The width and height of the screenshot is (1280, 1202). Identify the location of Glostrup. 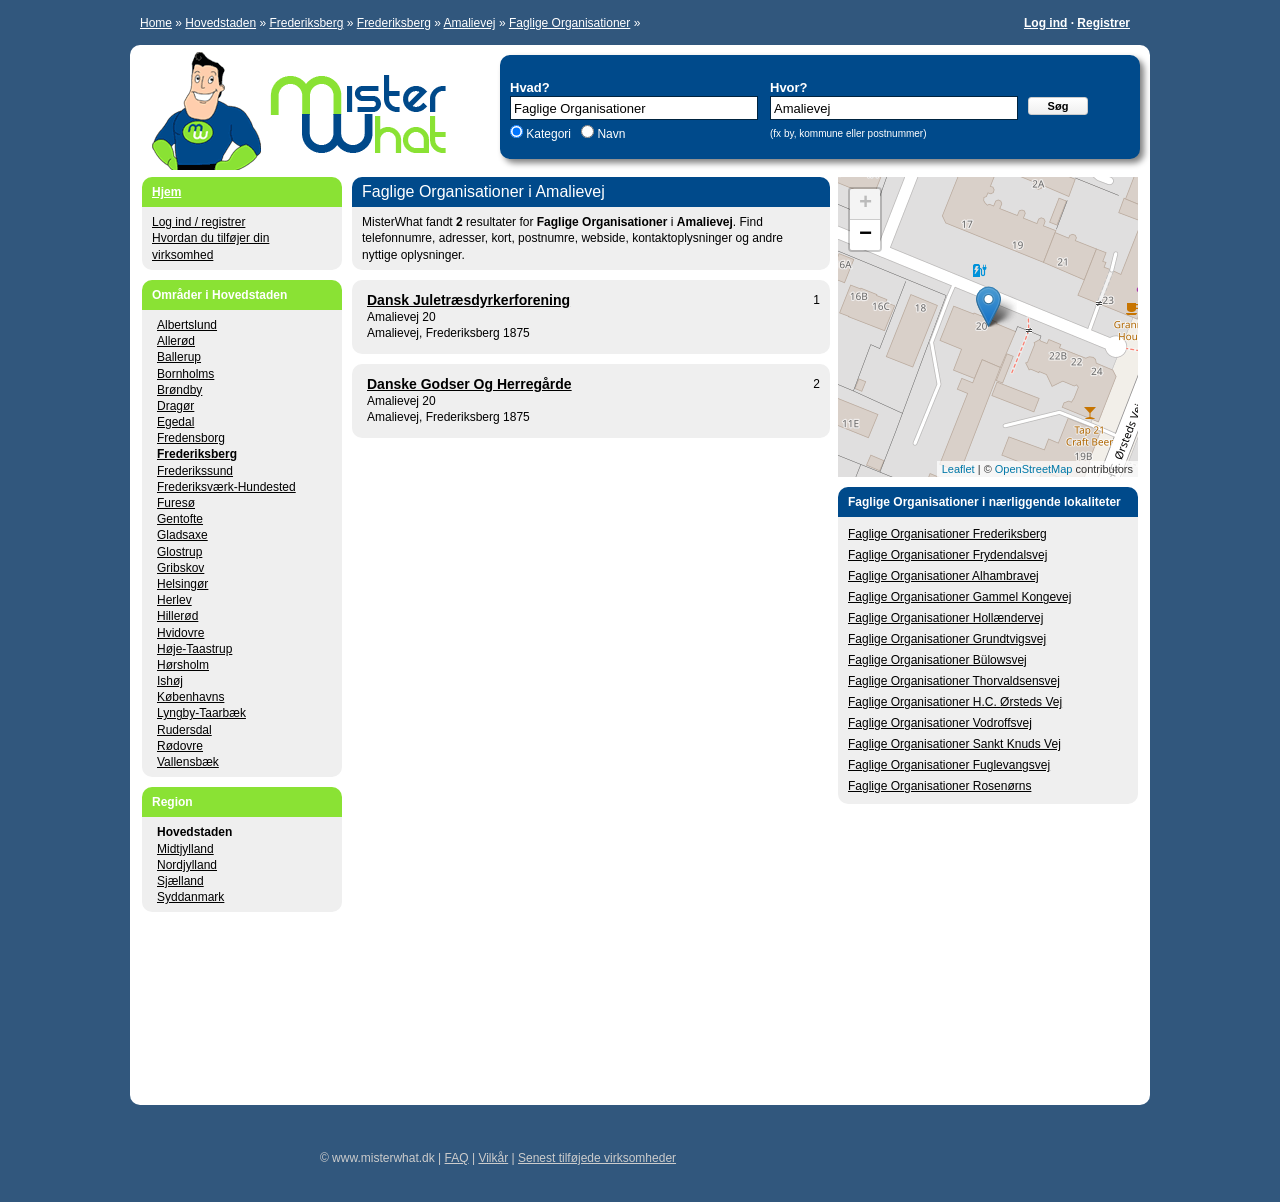
(179, 552).